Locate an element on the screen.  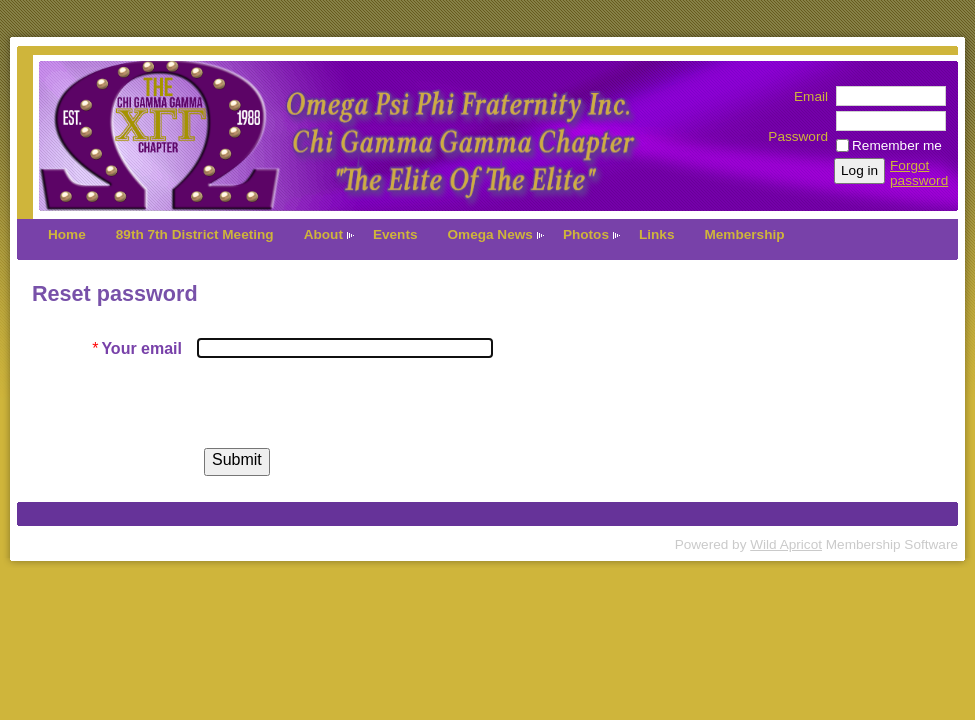
Remember me is located at coordinates (897, 145).